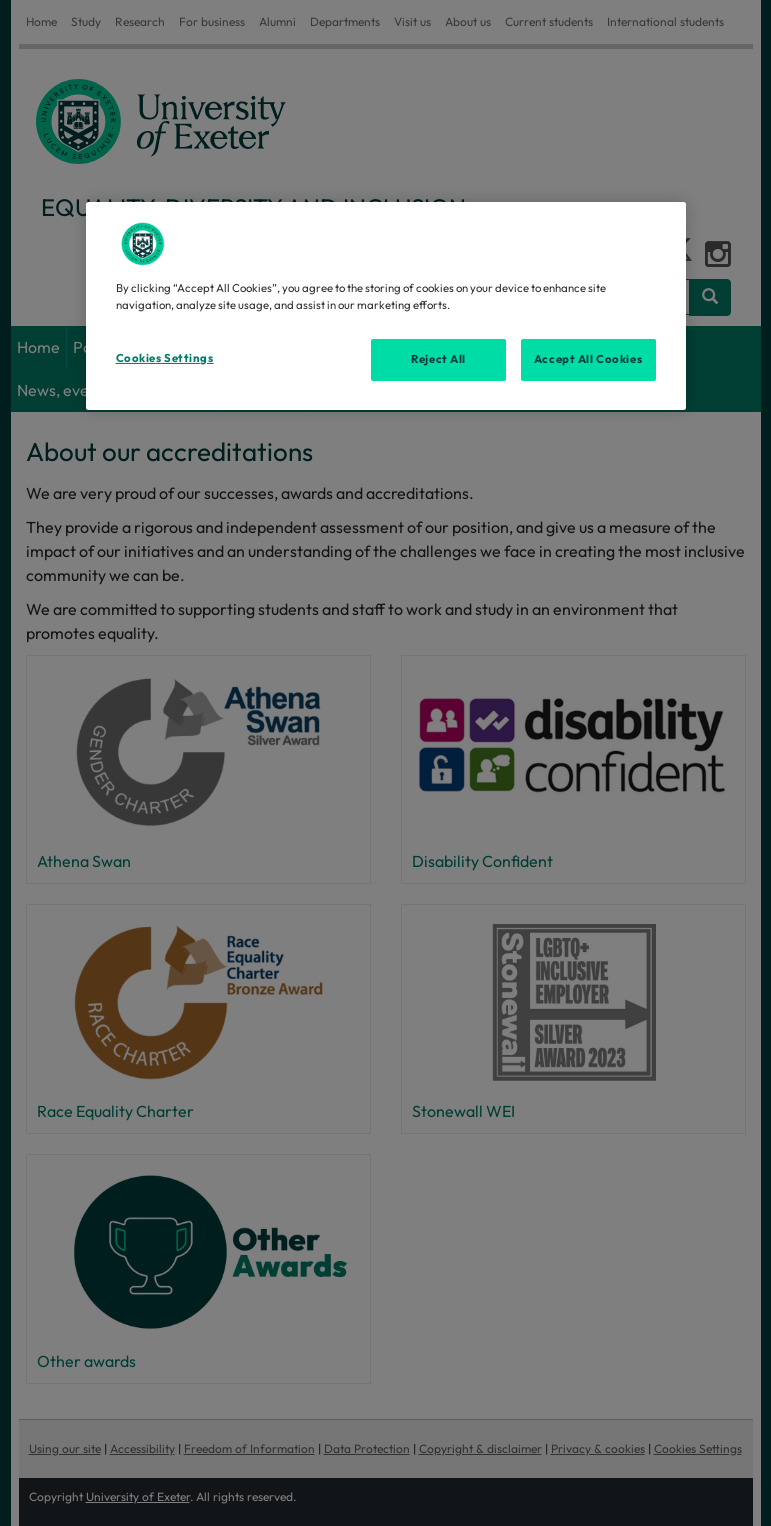 The height and width of the screenshot is (1526, 771). Describe the element at coordinates (165, 358) in the screenshot. I see `Cookies Settings [Cookies Settings, Opens the preference center dialog]` at that location.